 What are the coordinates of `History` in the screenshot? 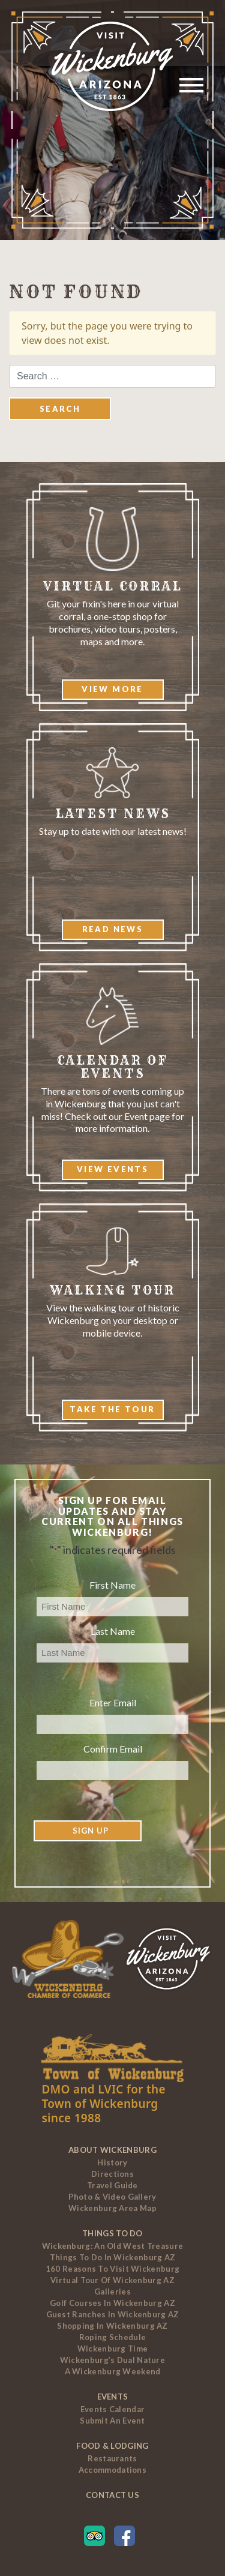 It's located at (112, 2162).